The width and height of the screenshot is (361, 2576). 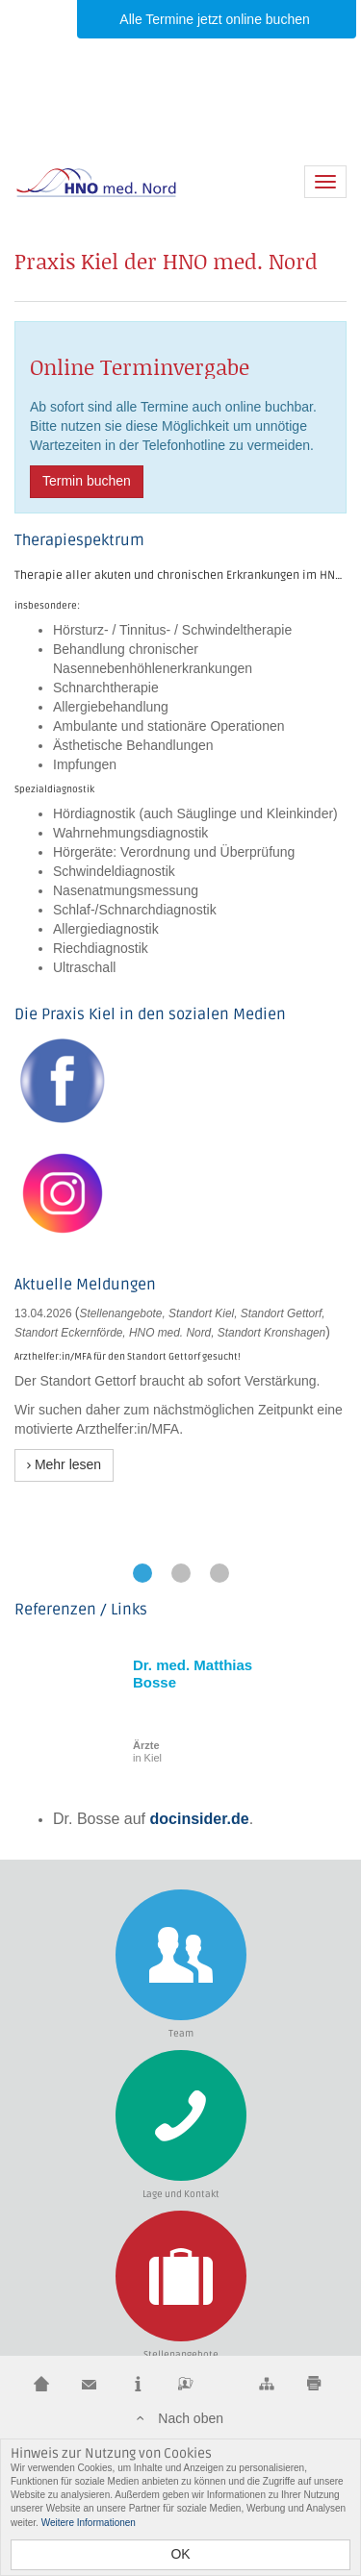 What do you see at coordinates (86, 480) in the screenshot?
I see `Termin buchen [button]` at bounding box center [86, 480].